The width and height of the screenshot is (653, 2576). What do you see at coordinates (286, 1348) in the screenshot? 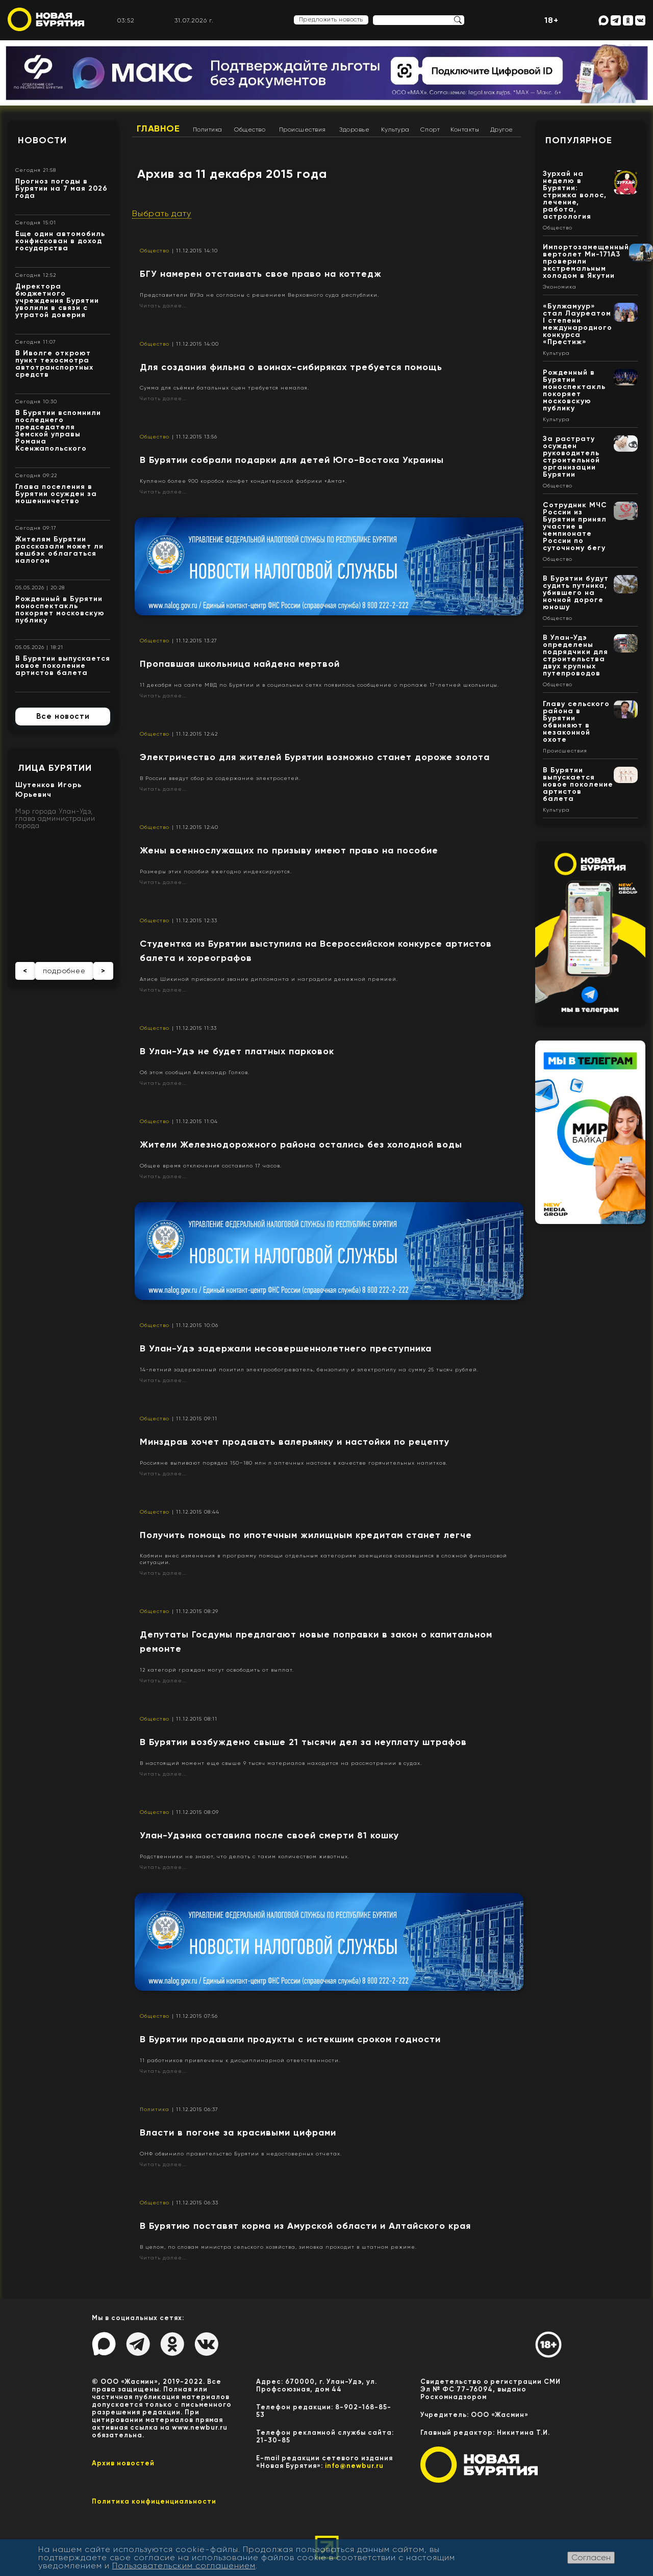
I see `В Улан-Удэ задержали несовершеннолетнего преступника` at bounding box center [286, 1348].